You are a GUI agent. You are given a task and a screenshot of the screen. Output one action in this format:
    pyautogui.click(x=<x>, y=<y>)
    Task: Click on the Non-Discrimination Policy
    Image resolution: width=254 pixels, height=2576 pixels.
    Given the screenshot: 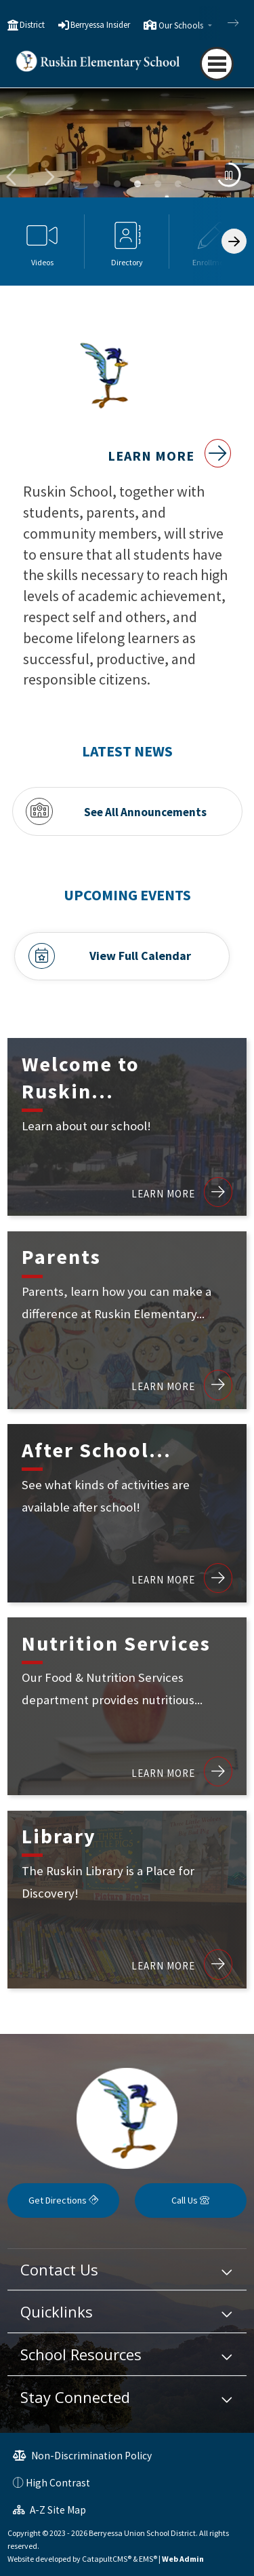 What is the action you would take?
    pyautogui.click(x=82, y=2455)
    